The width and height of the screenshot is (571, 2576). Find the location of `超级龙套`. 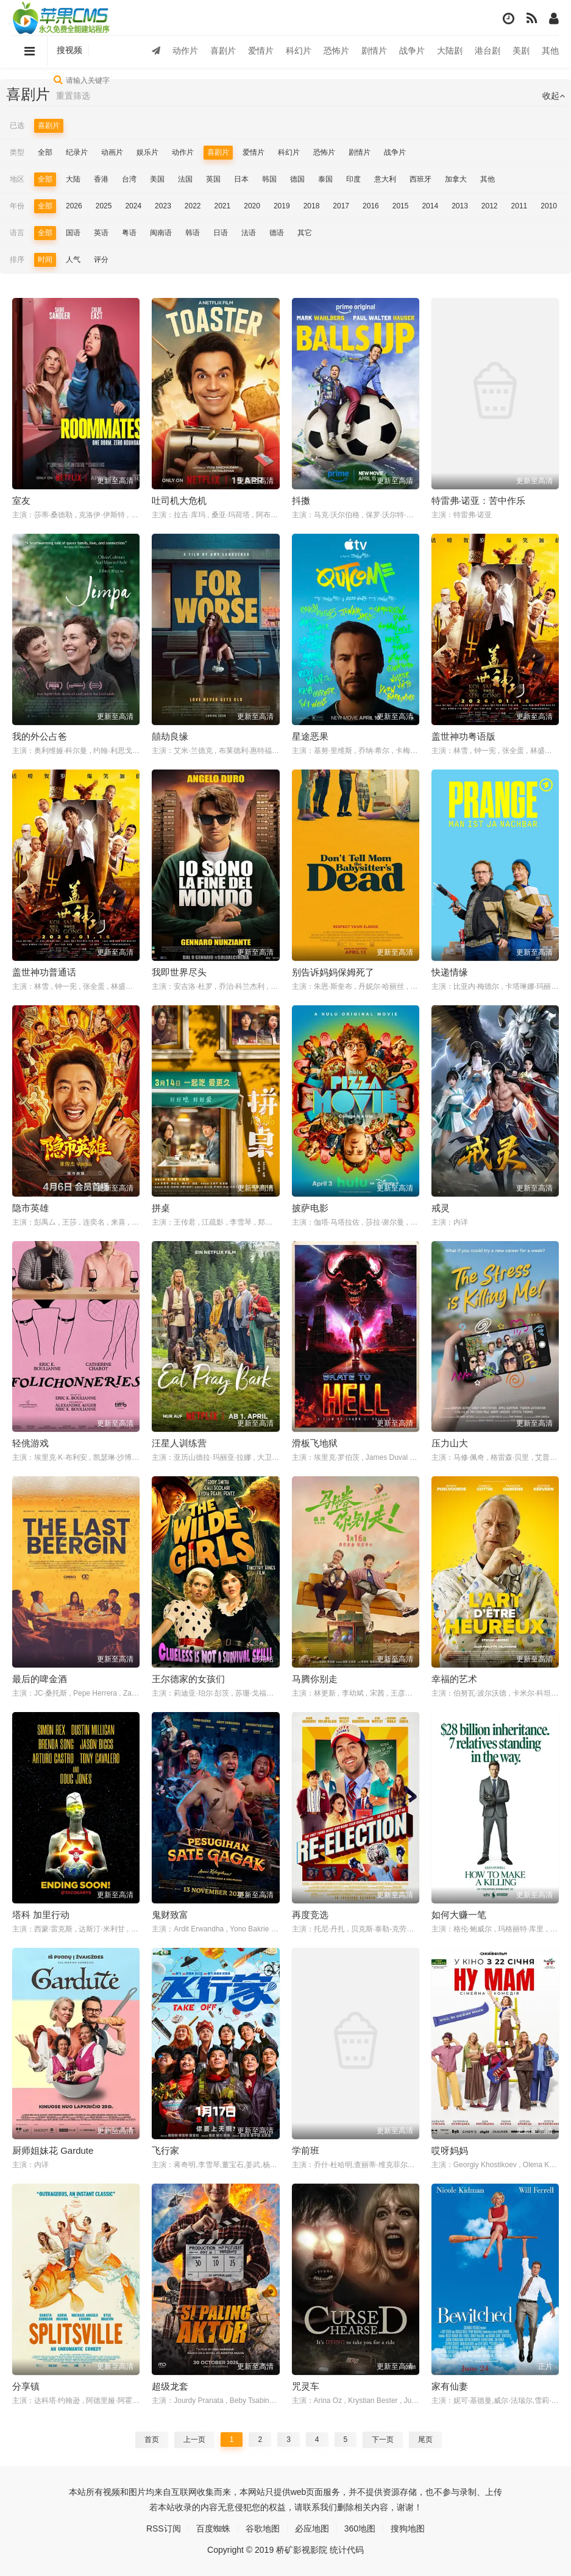

超级龙套 is located at coordinates (170, 2386).